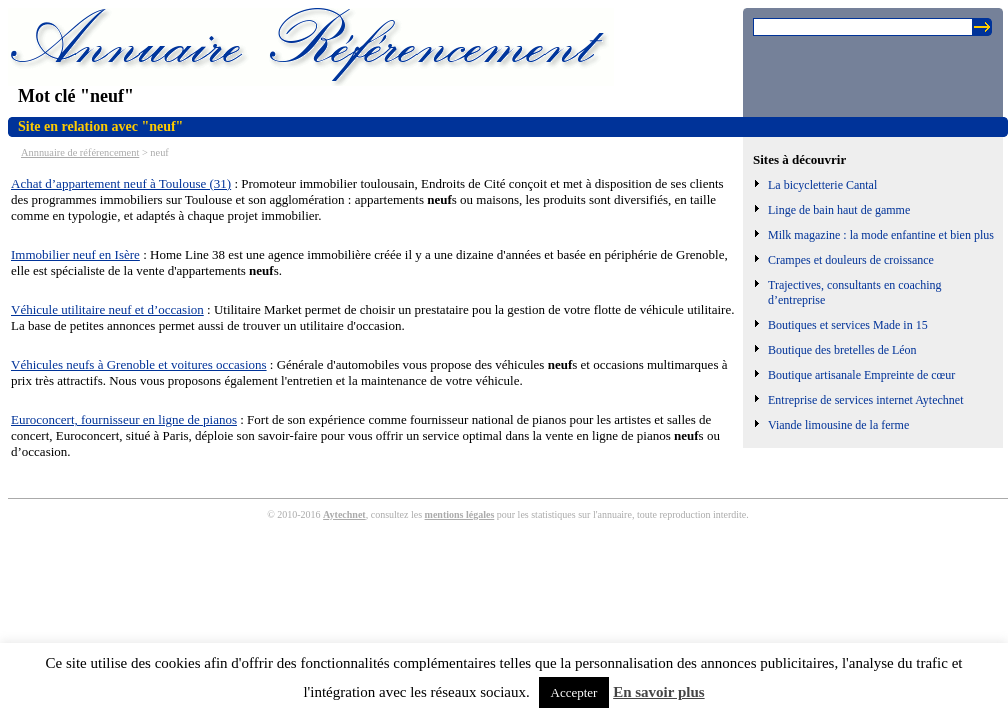 The width and height of the screenshot is (1008, 720). What do you see at coordinates (842, 350) in the screenshot?
I see `Boutique des bretelles de Léon` at bounding box center [842, 350].